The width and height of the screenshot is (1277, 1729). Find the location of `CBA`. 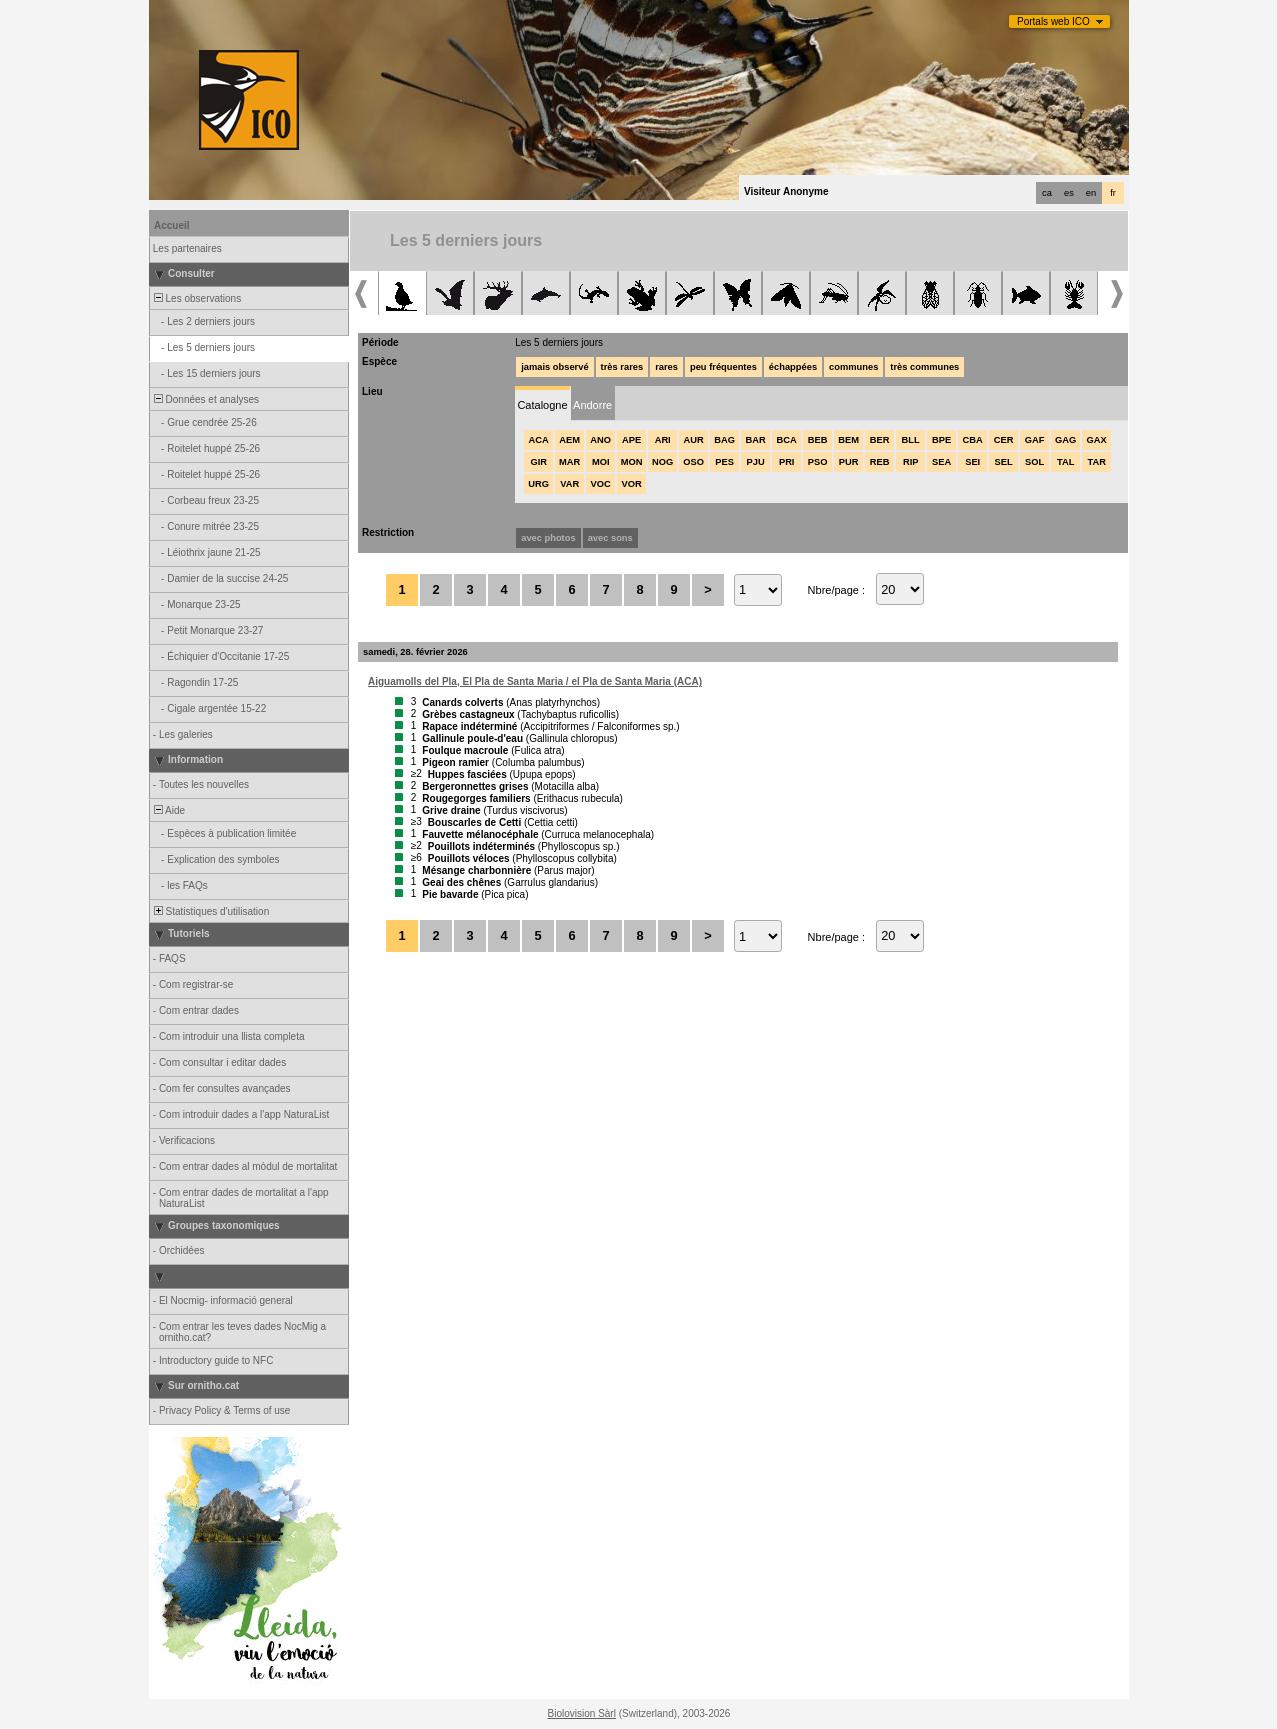

CBA is located at coordinates (973, 440).